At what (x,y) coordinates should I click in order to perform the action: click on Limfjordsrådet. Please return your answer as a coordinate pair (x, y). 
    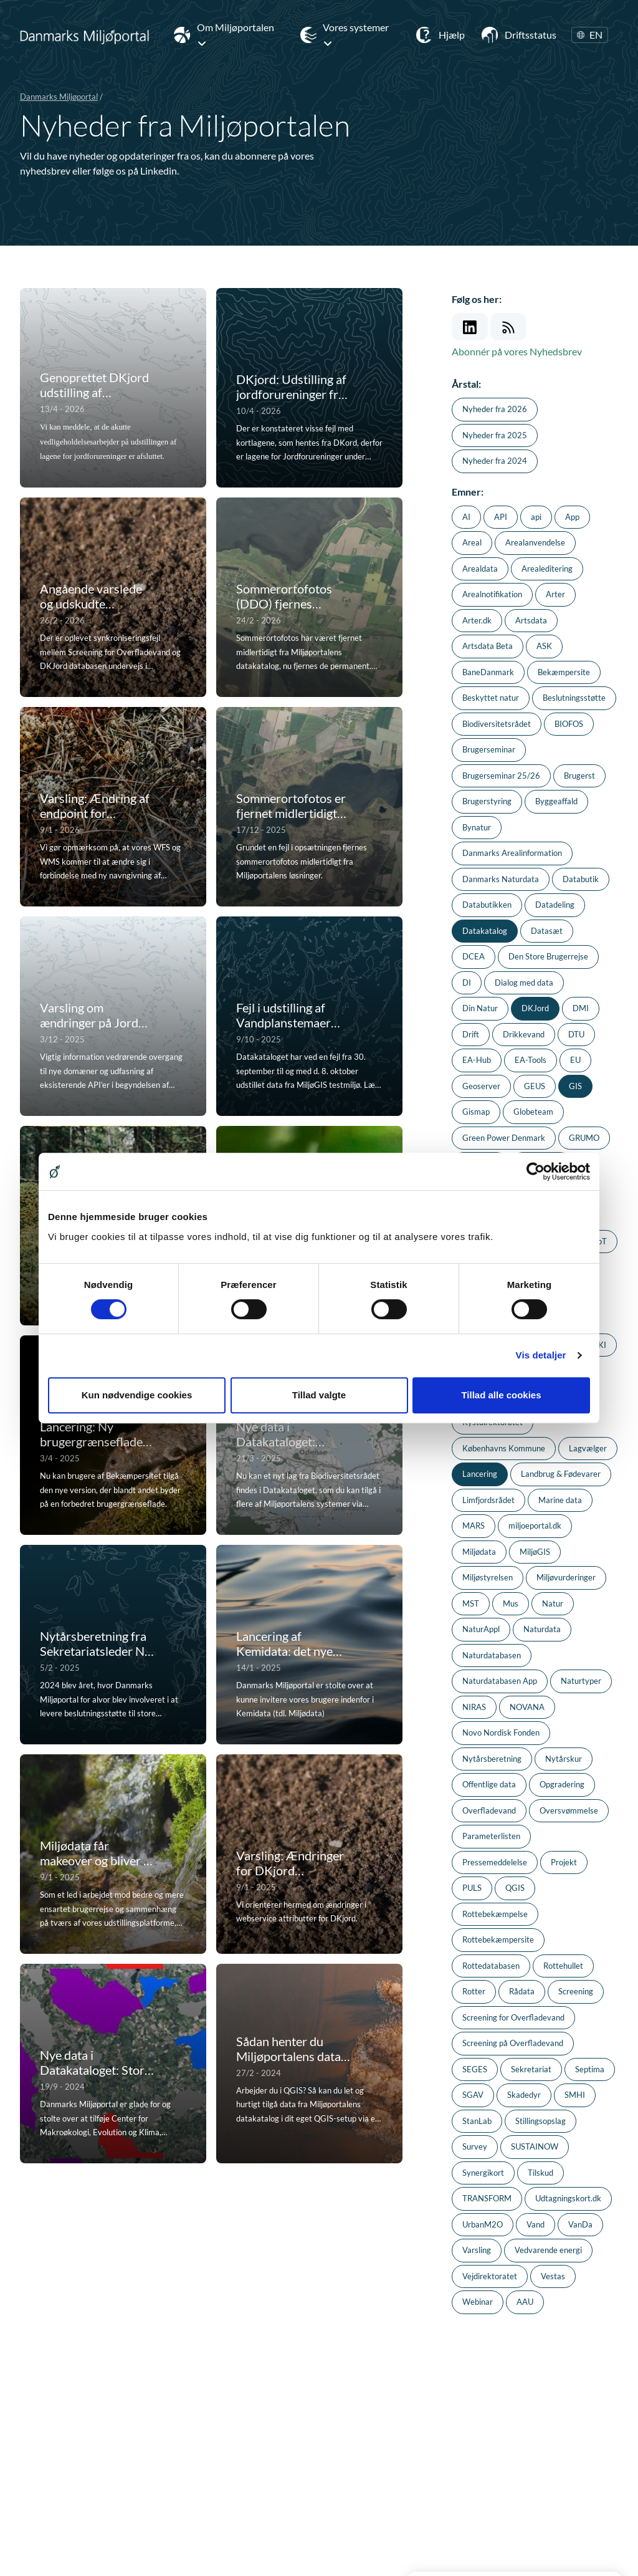
    Looking at the image, I should click on (488, 1500).